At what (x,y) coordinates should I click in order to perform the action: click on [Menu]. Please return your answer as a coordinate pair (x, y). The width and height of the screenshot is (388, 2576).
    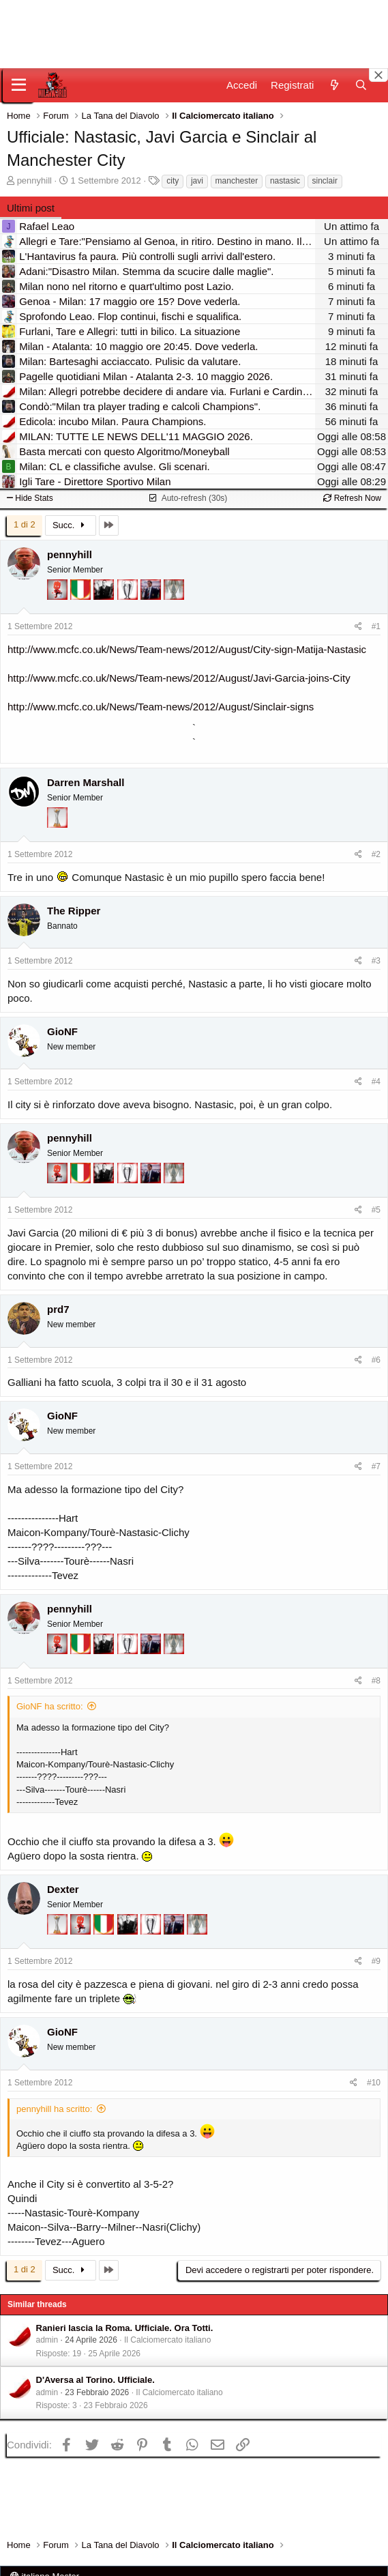
    Looking at the image, I should click on (19, 85).